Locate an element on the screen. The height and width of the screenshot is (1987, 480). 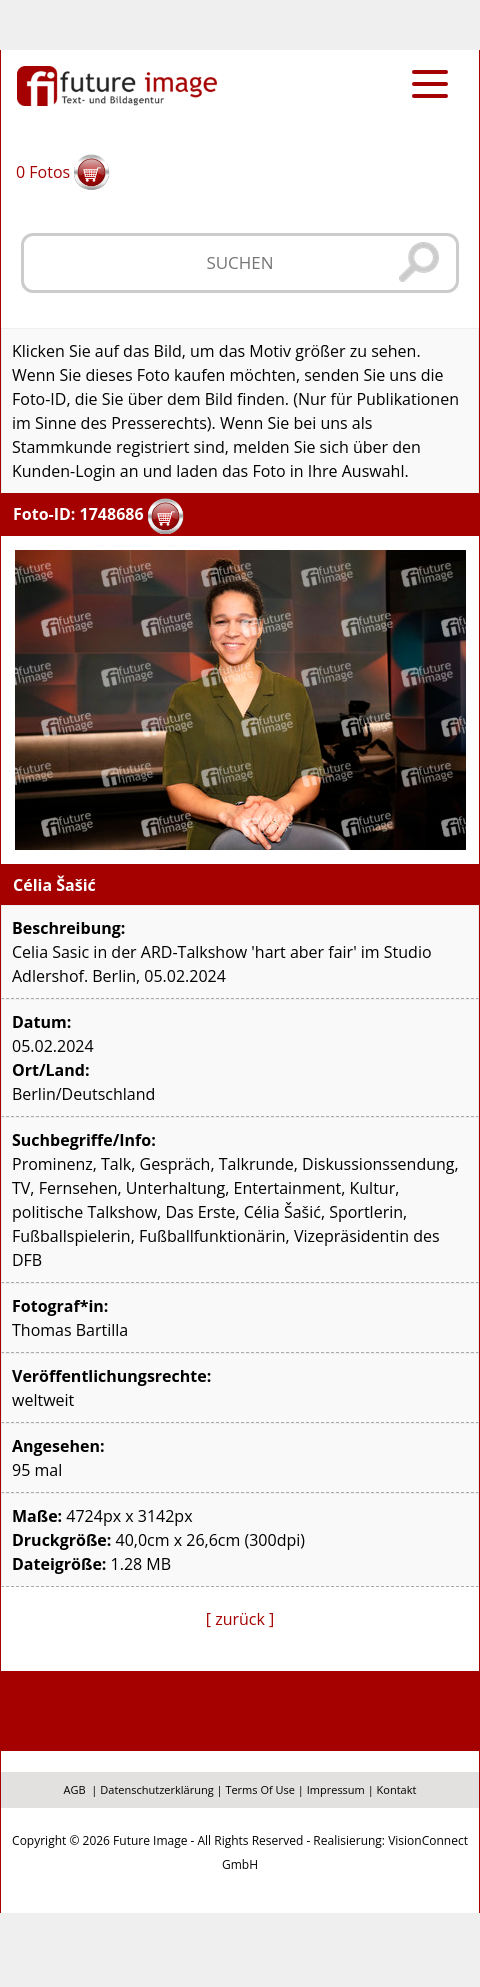
Terms Of Use is located at coordinates (260, 1789).